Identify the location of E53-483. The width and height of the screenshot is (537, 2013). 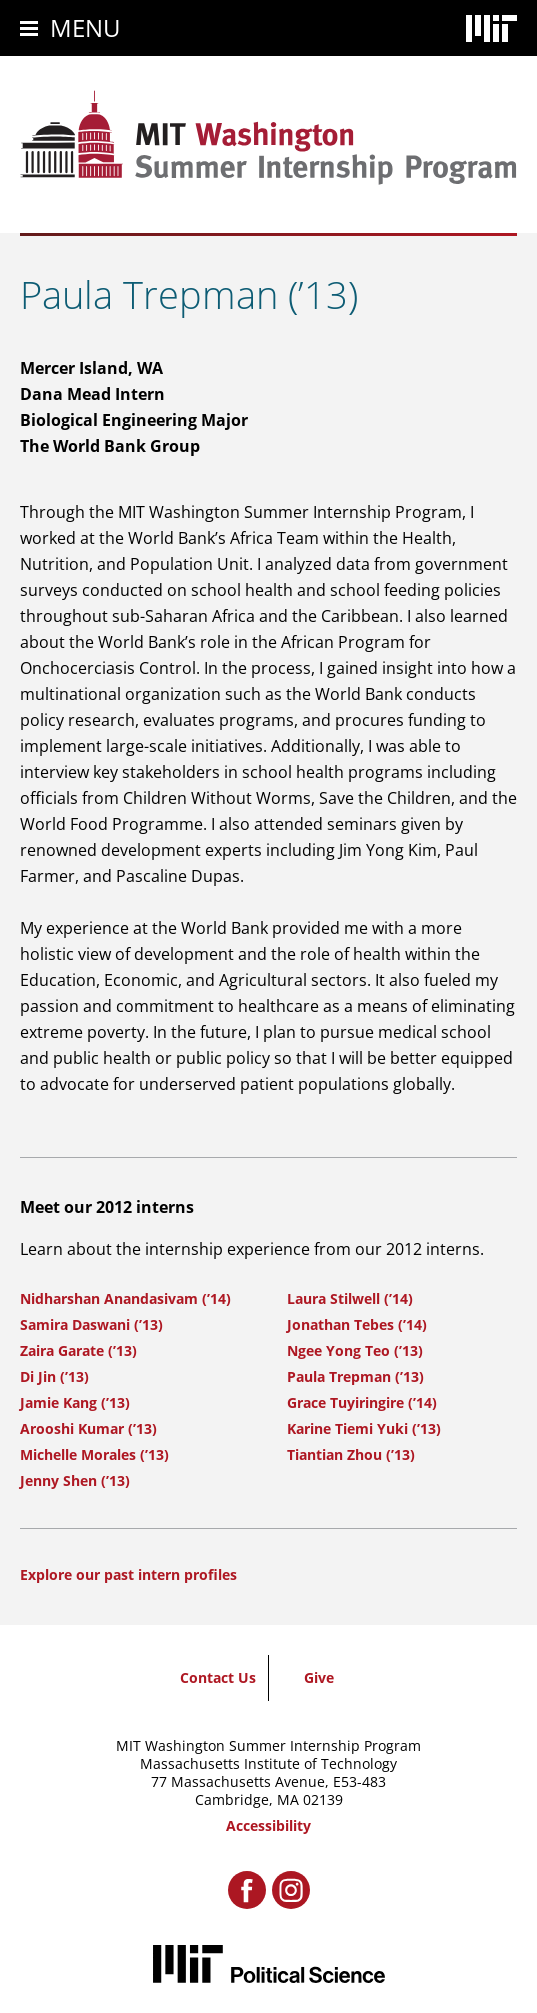
(359, 1781).